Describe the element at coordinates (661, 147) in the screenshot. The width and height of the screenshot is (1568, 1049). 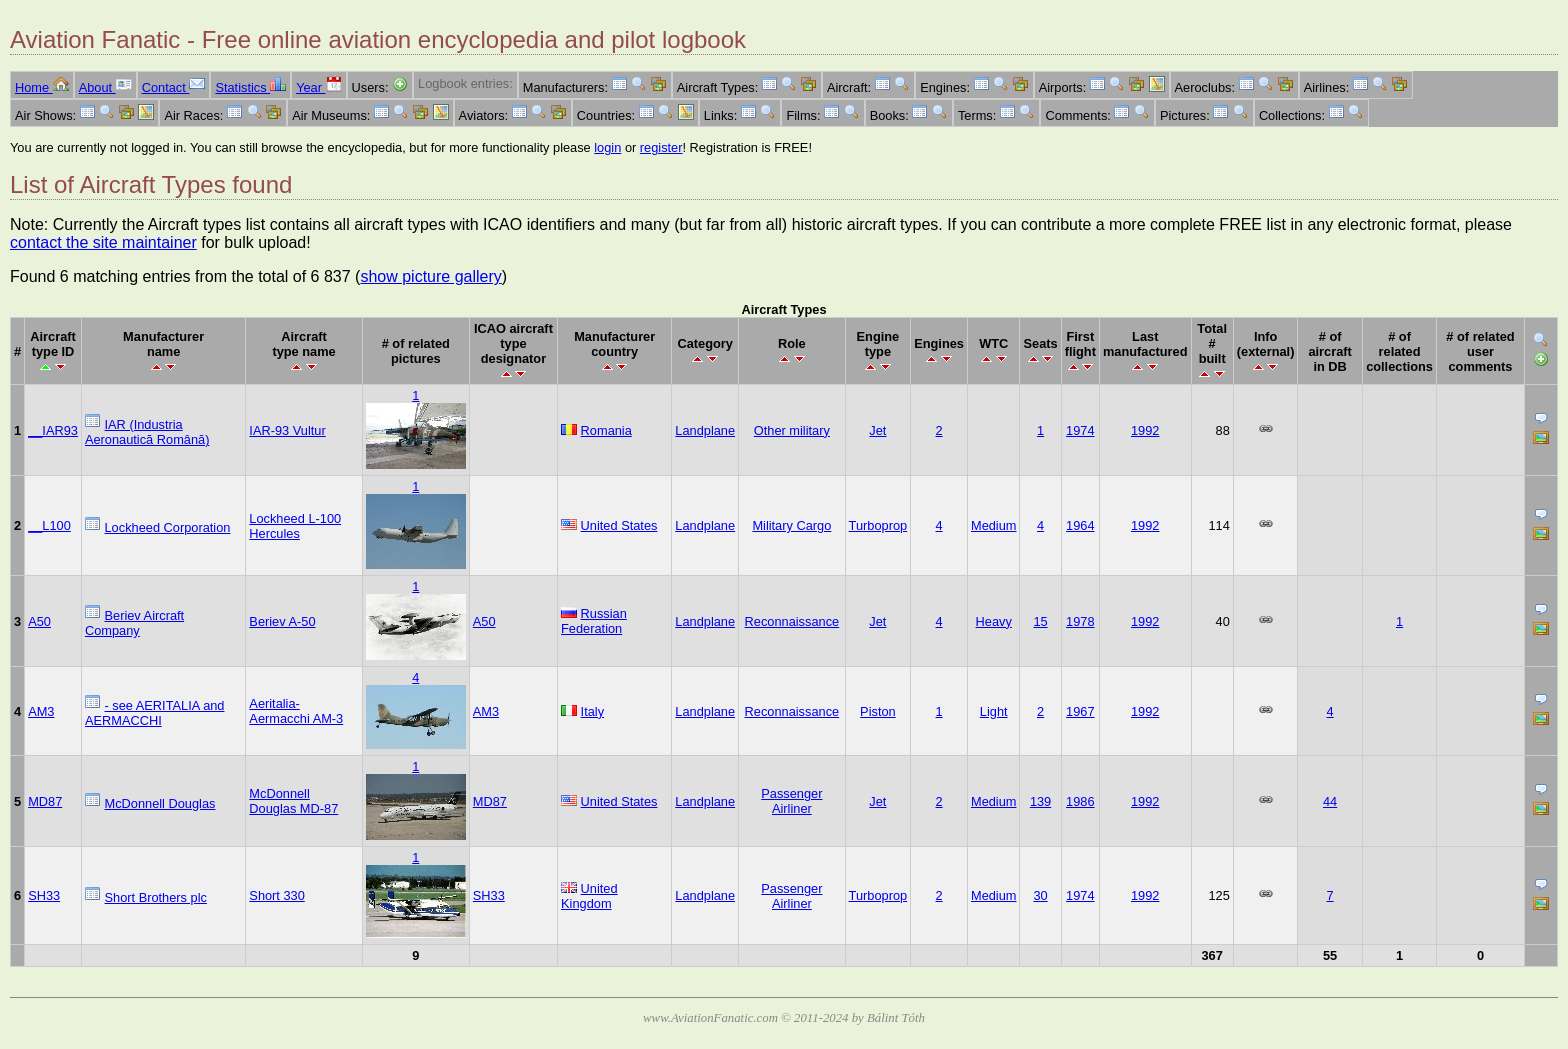
I see `register` at that location.